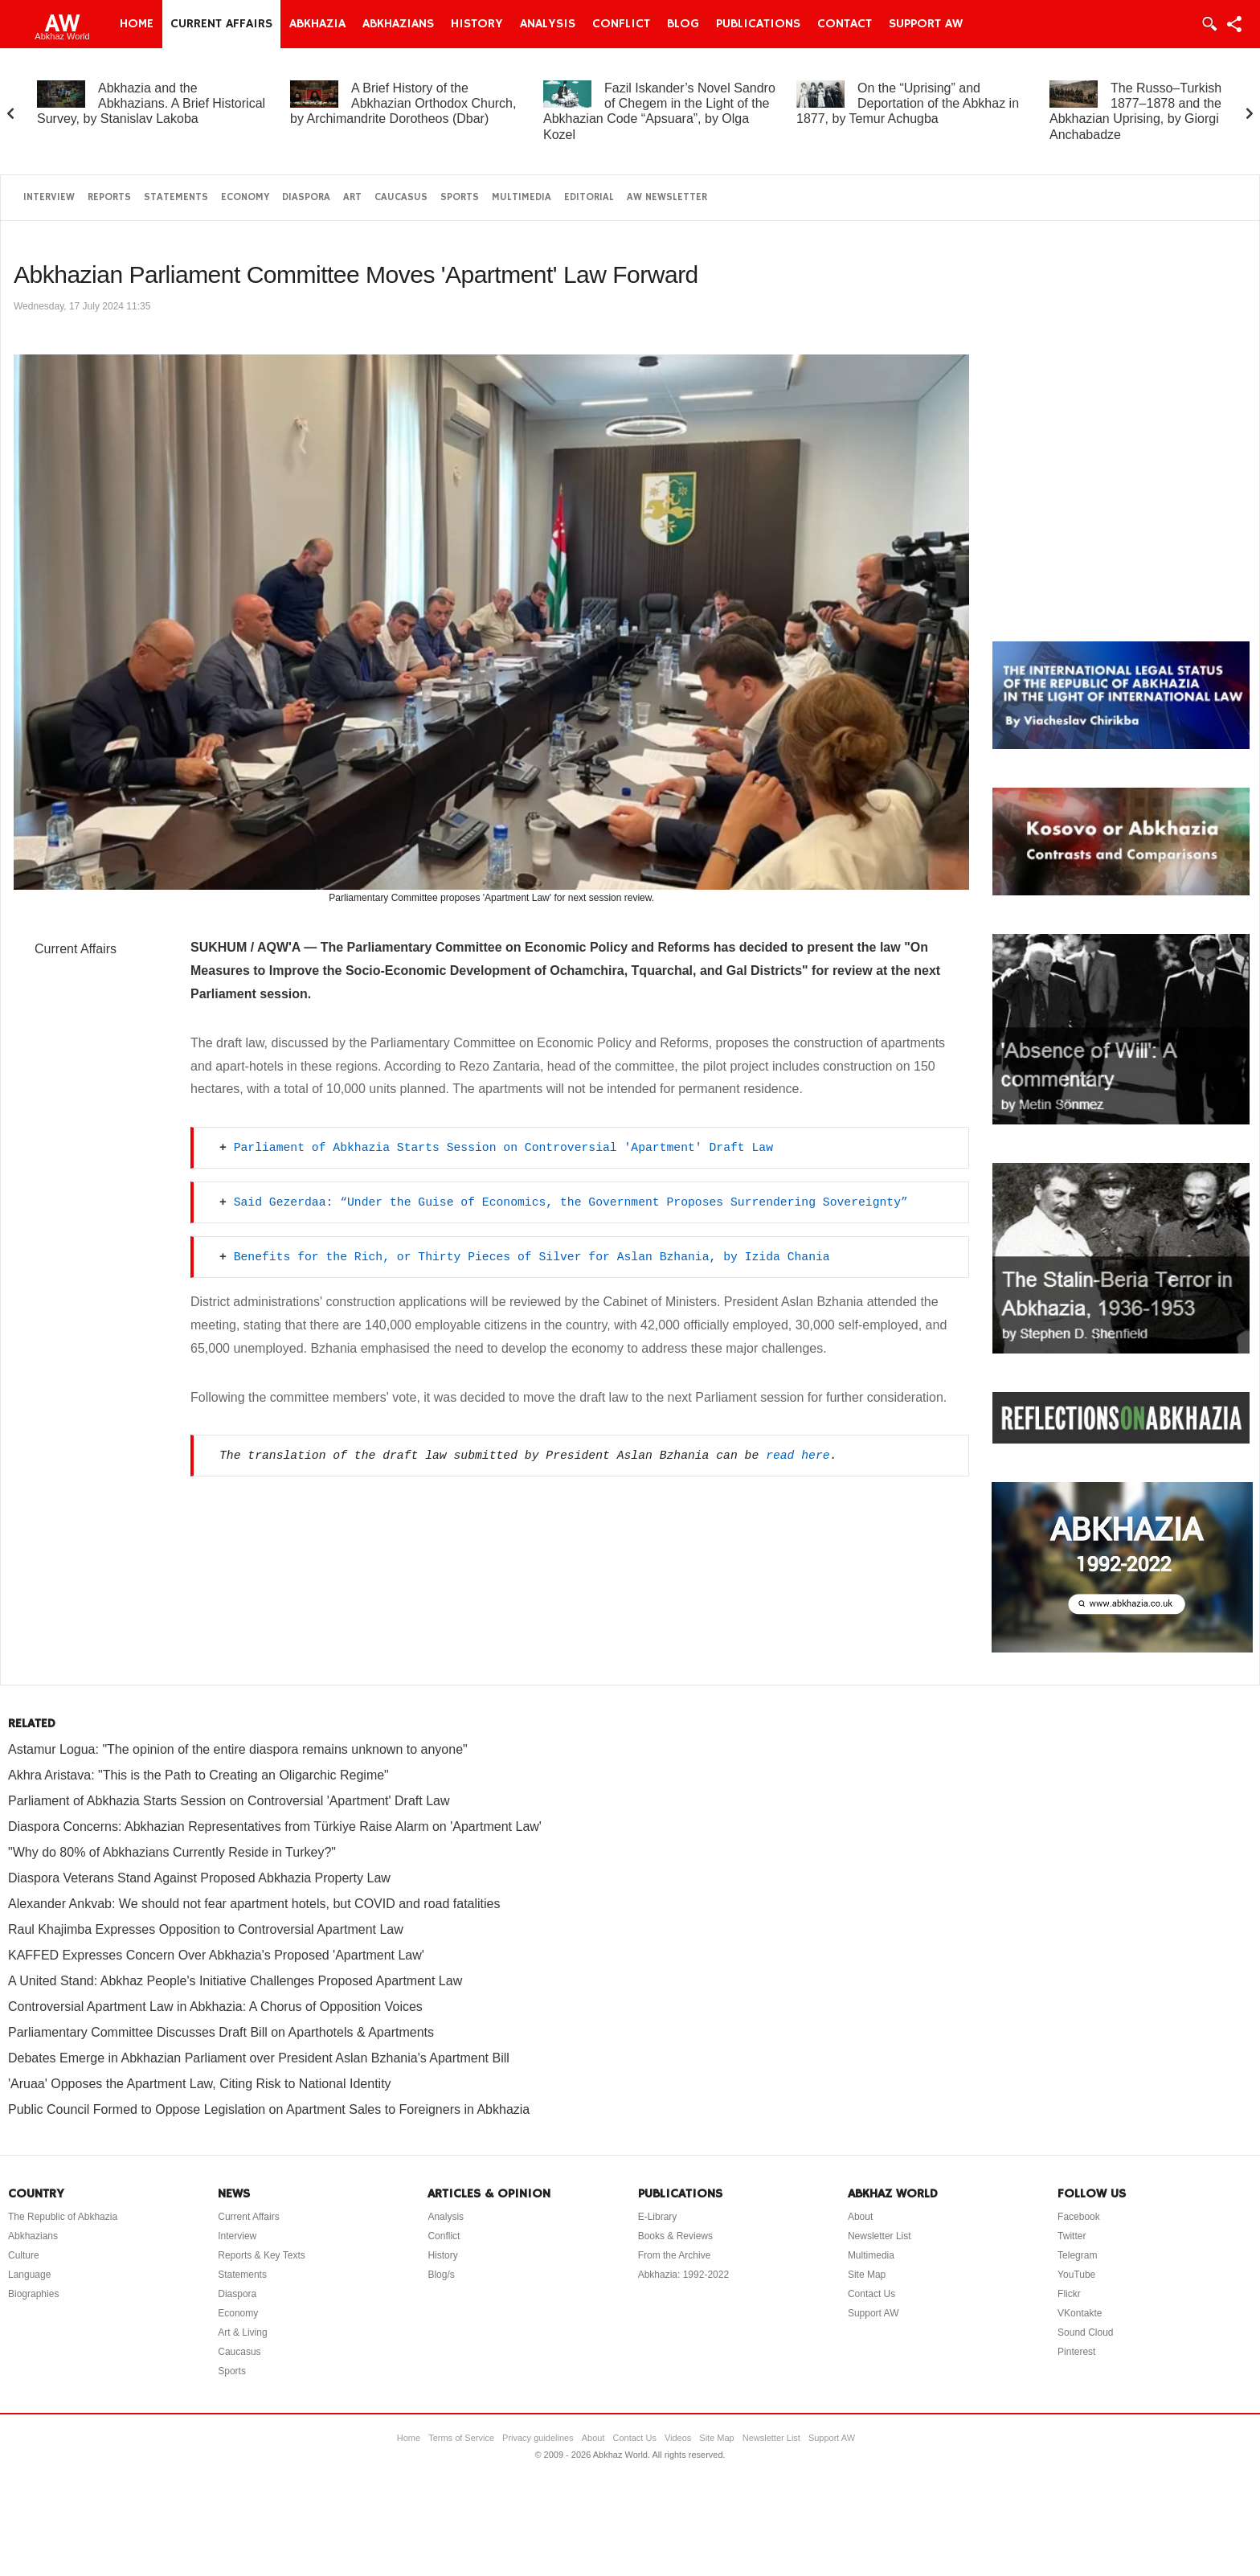 Image resolution: width=1260 pixels, height=2576 pixels. I want to click on Terms of Service, so click(461, 2438).